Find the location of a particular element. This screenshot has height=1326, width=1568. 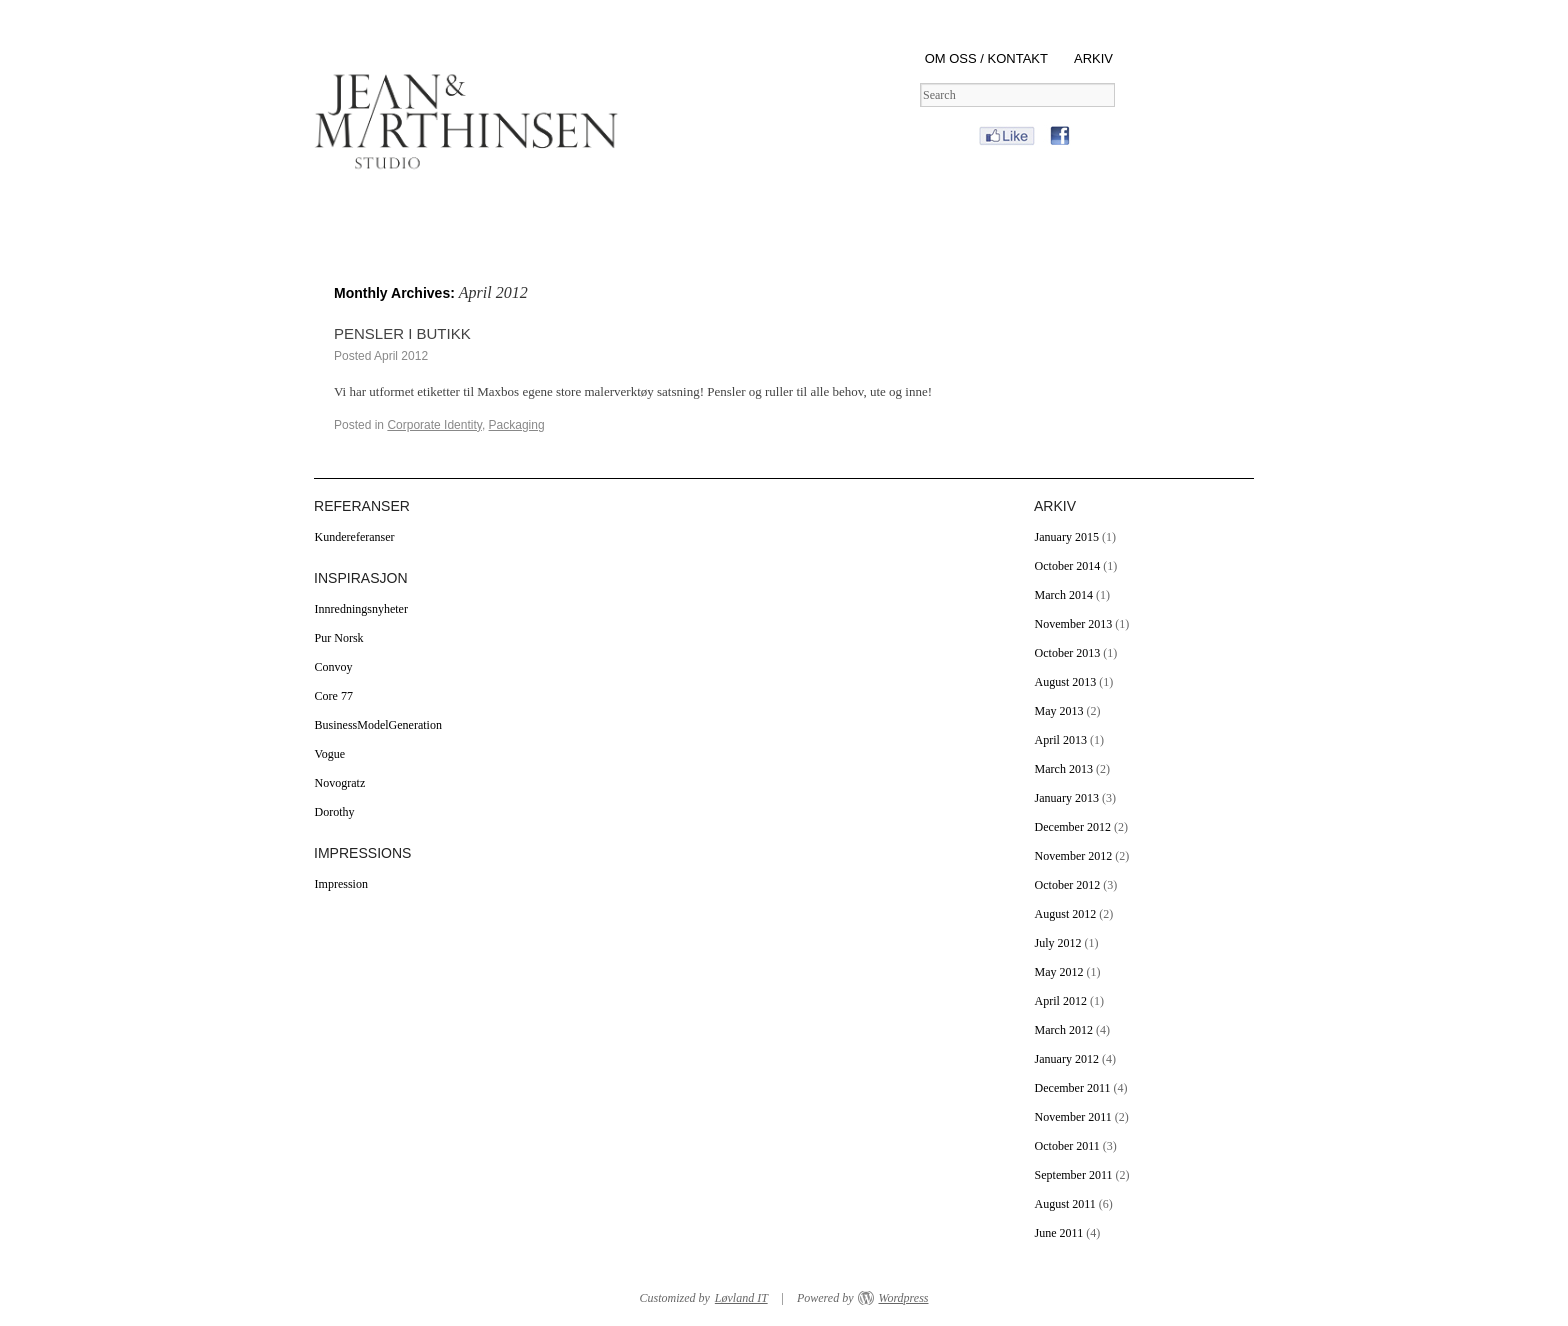

Løvland IT is located at coordinates (741, 1298).